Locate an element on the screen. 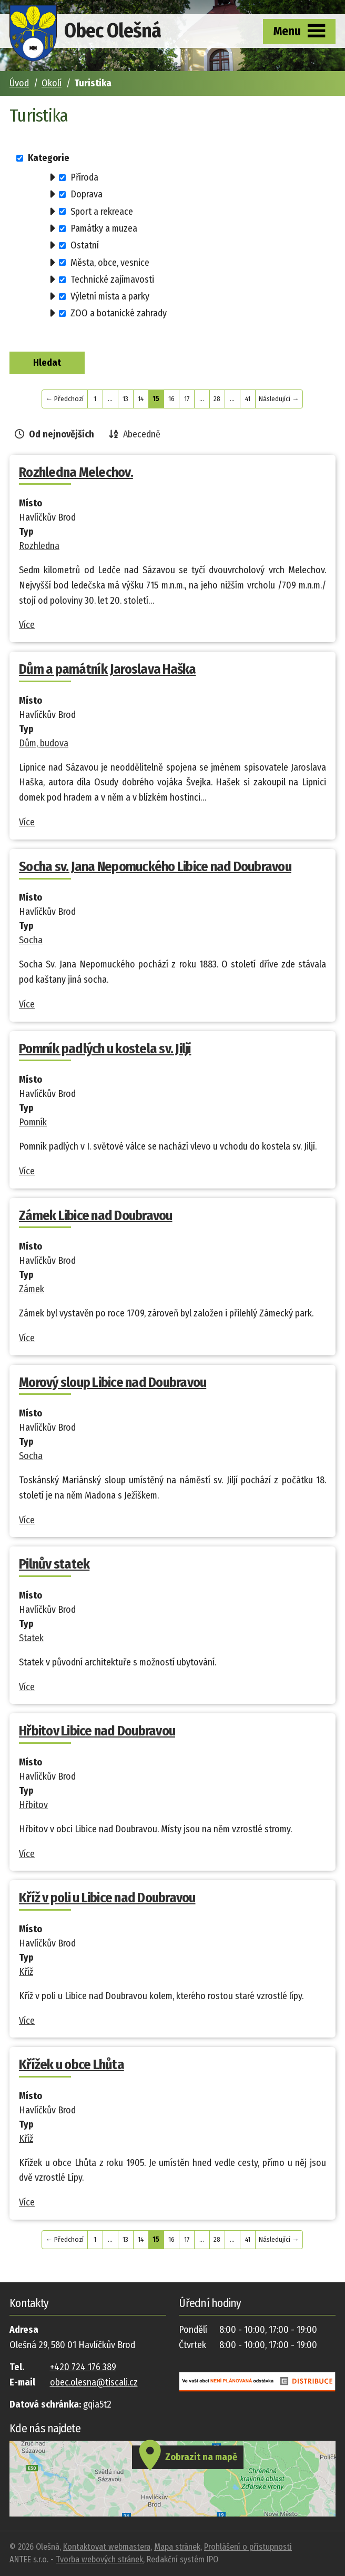  Zámek Libice nad Doubravou is located at coordinates (95, 1215).